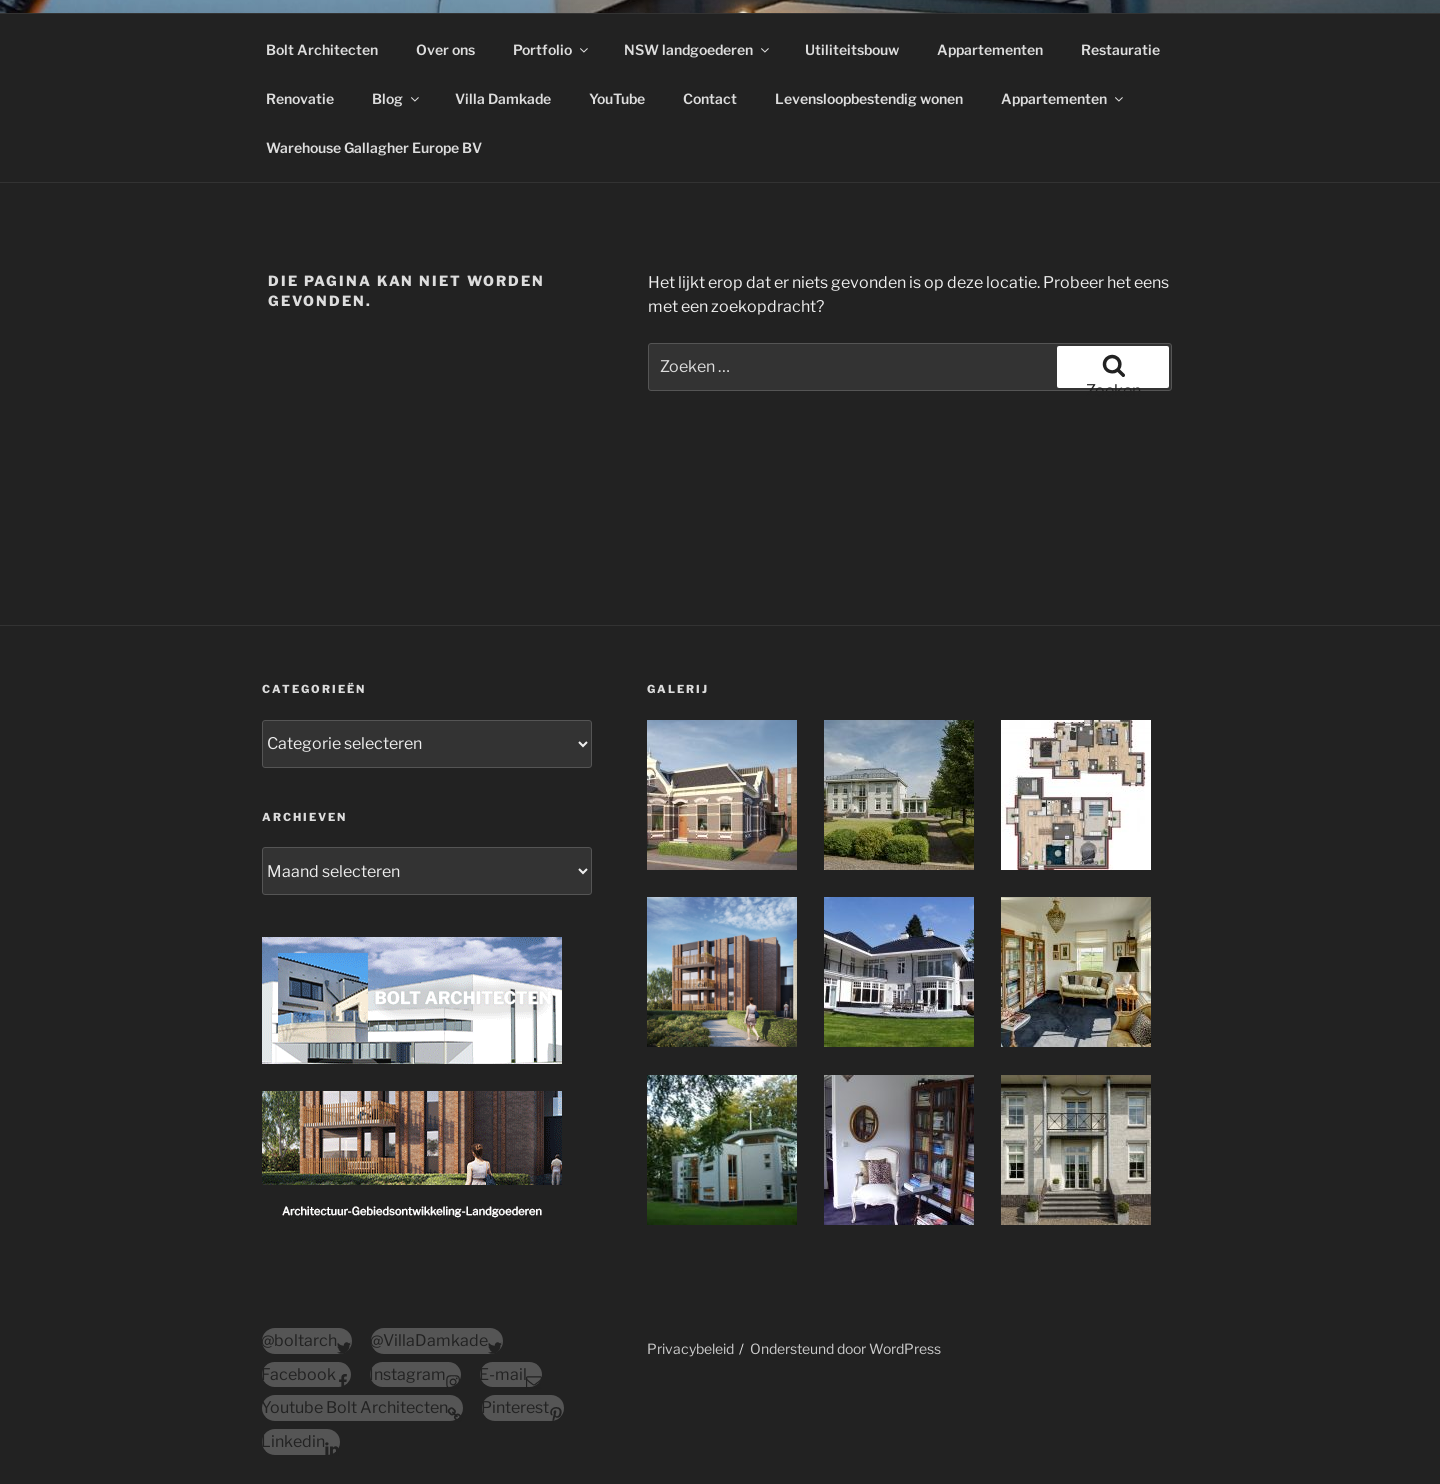  What do you see at coordinates (1120, 49) in the screenshot?
I see `Restauratie` at bounding box center [1120, 49].